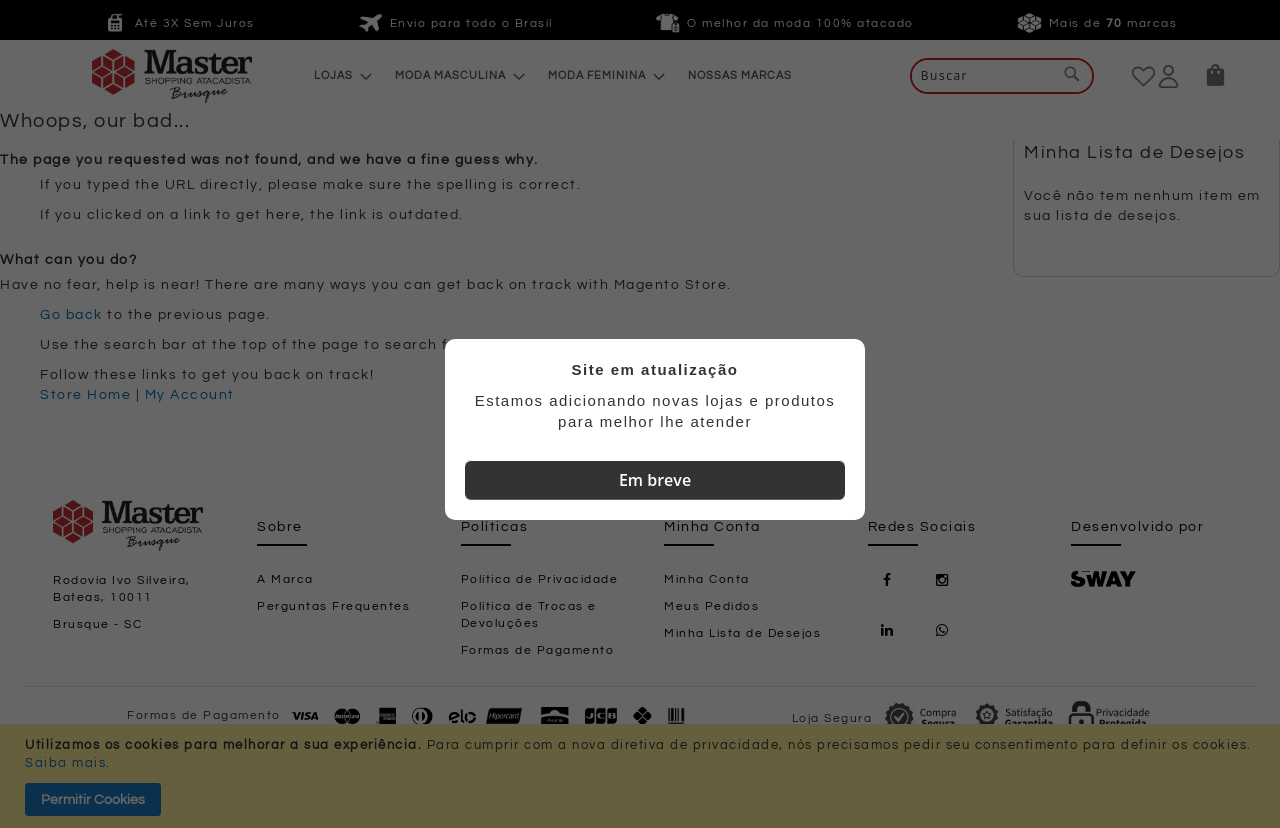 The height and width of the screenshot is (828, 1280). I want to click on Em breve, so click(655, 480).